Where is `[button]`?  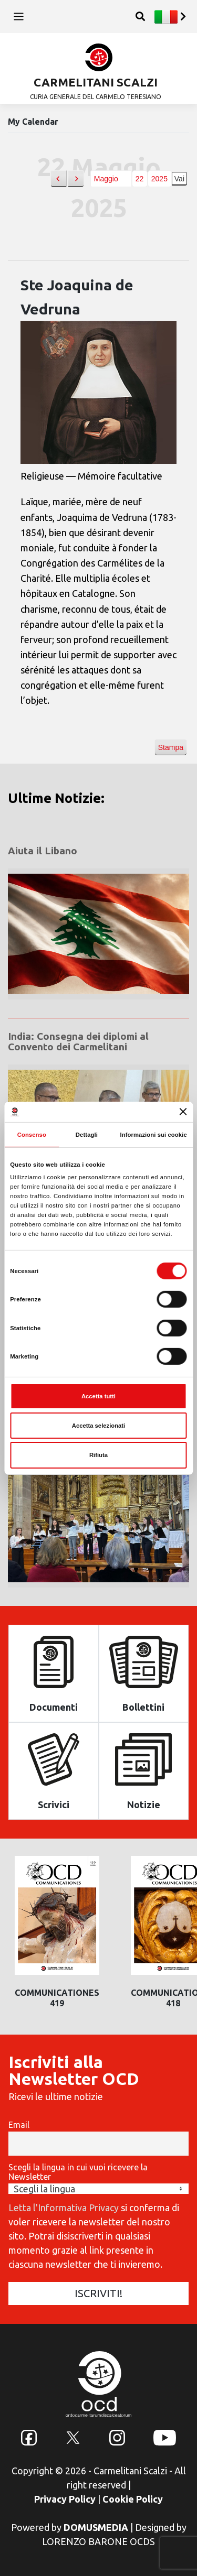 [button] is located at coordinates (58, 179).